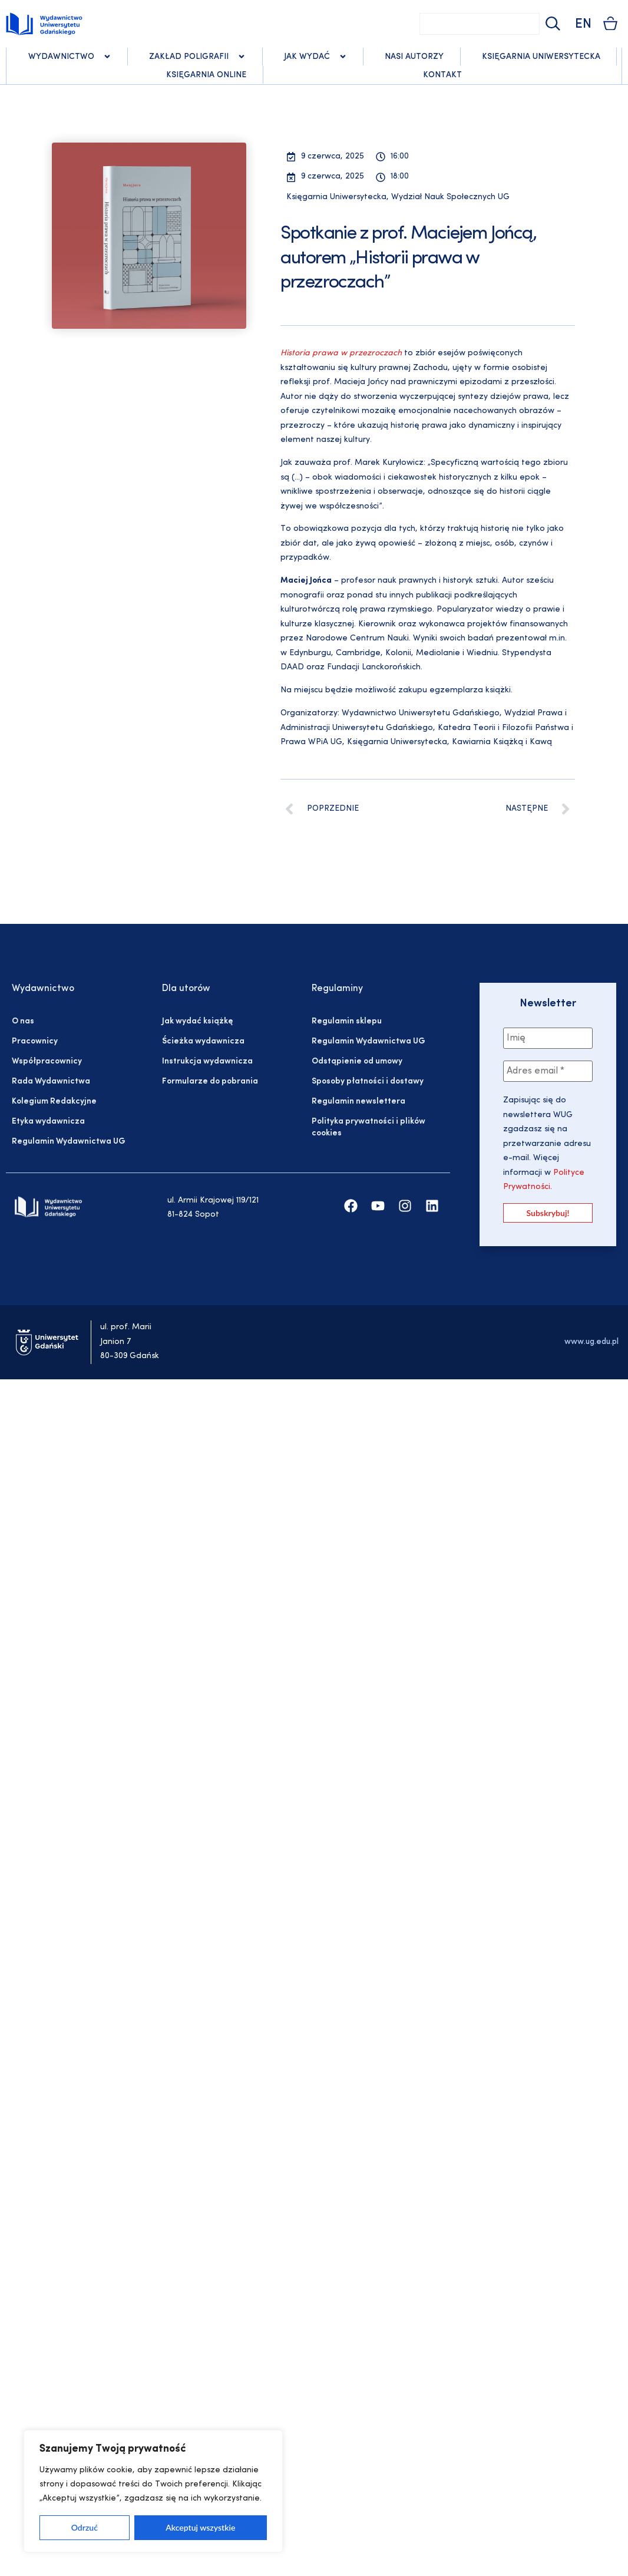 This screenshot has height=2576, width=628. I want to click on Ścieżka wydawnicza, so click(203, 1041).